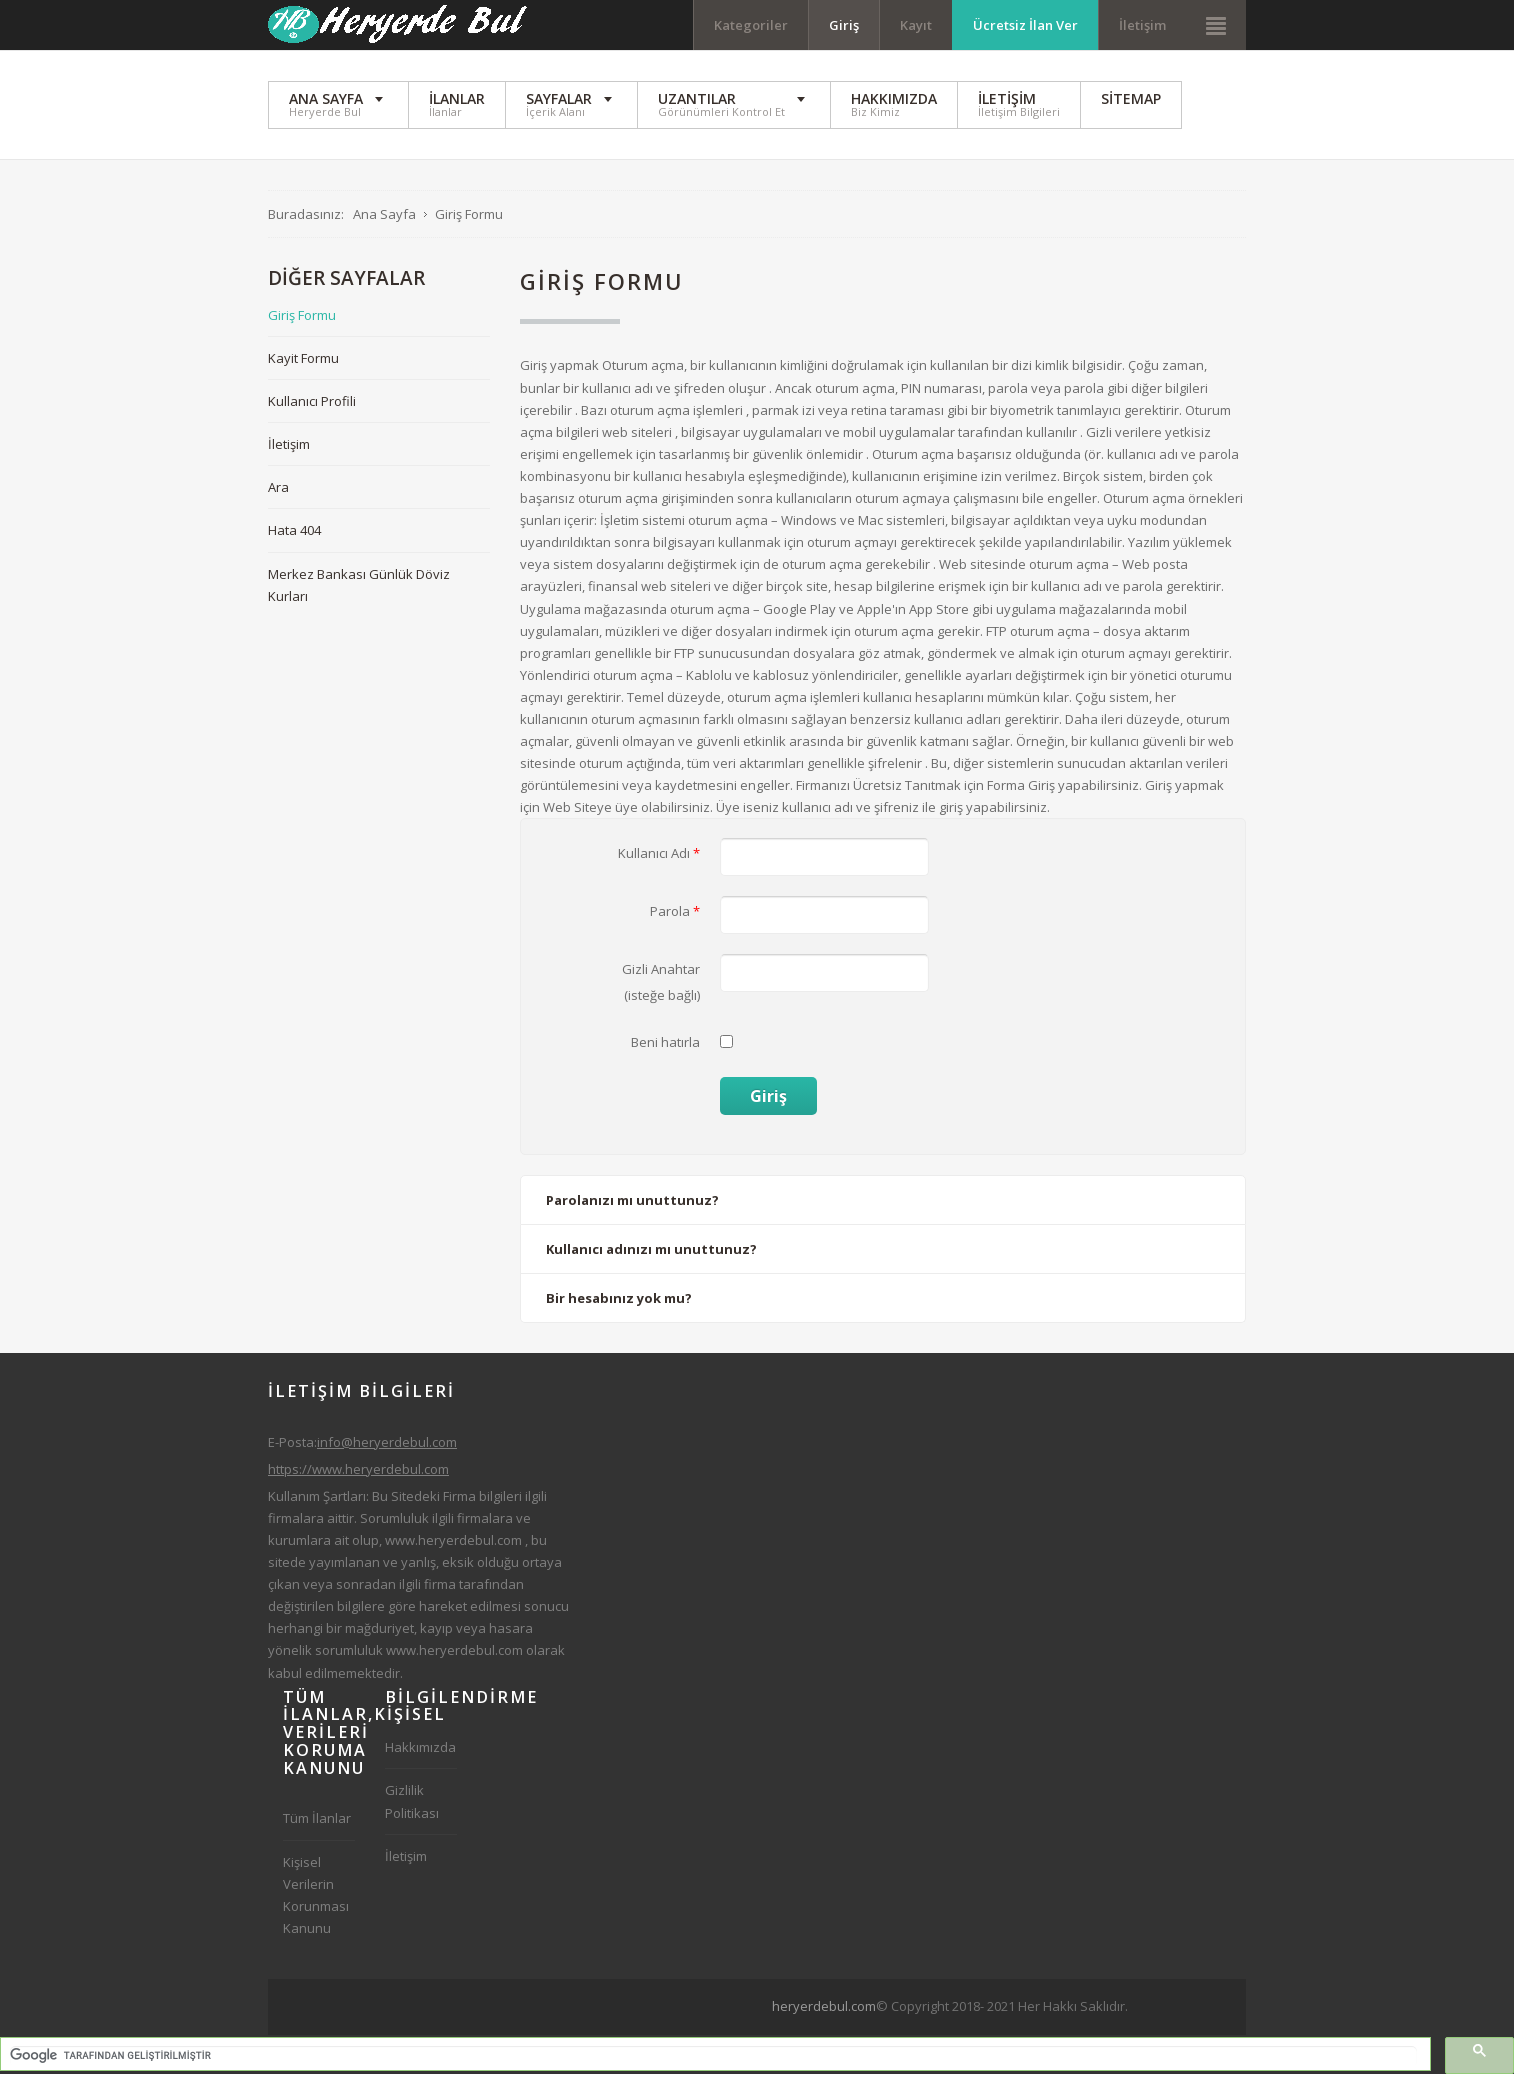 Image resolution: width=1514 pixels, height=2074 pixels. What do you see at coordinates (632, 1200) in the screenshot?
I see `Parolanızı mı unuttunuz?` at bounding box center [632, 1200].